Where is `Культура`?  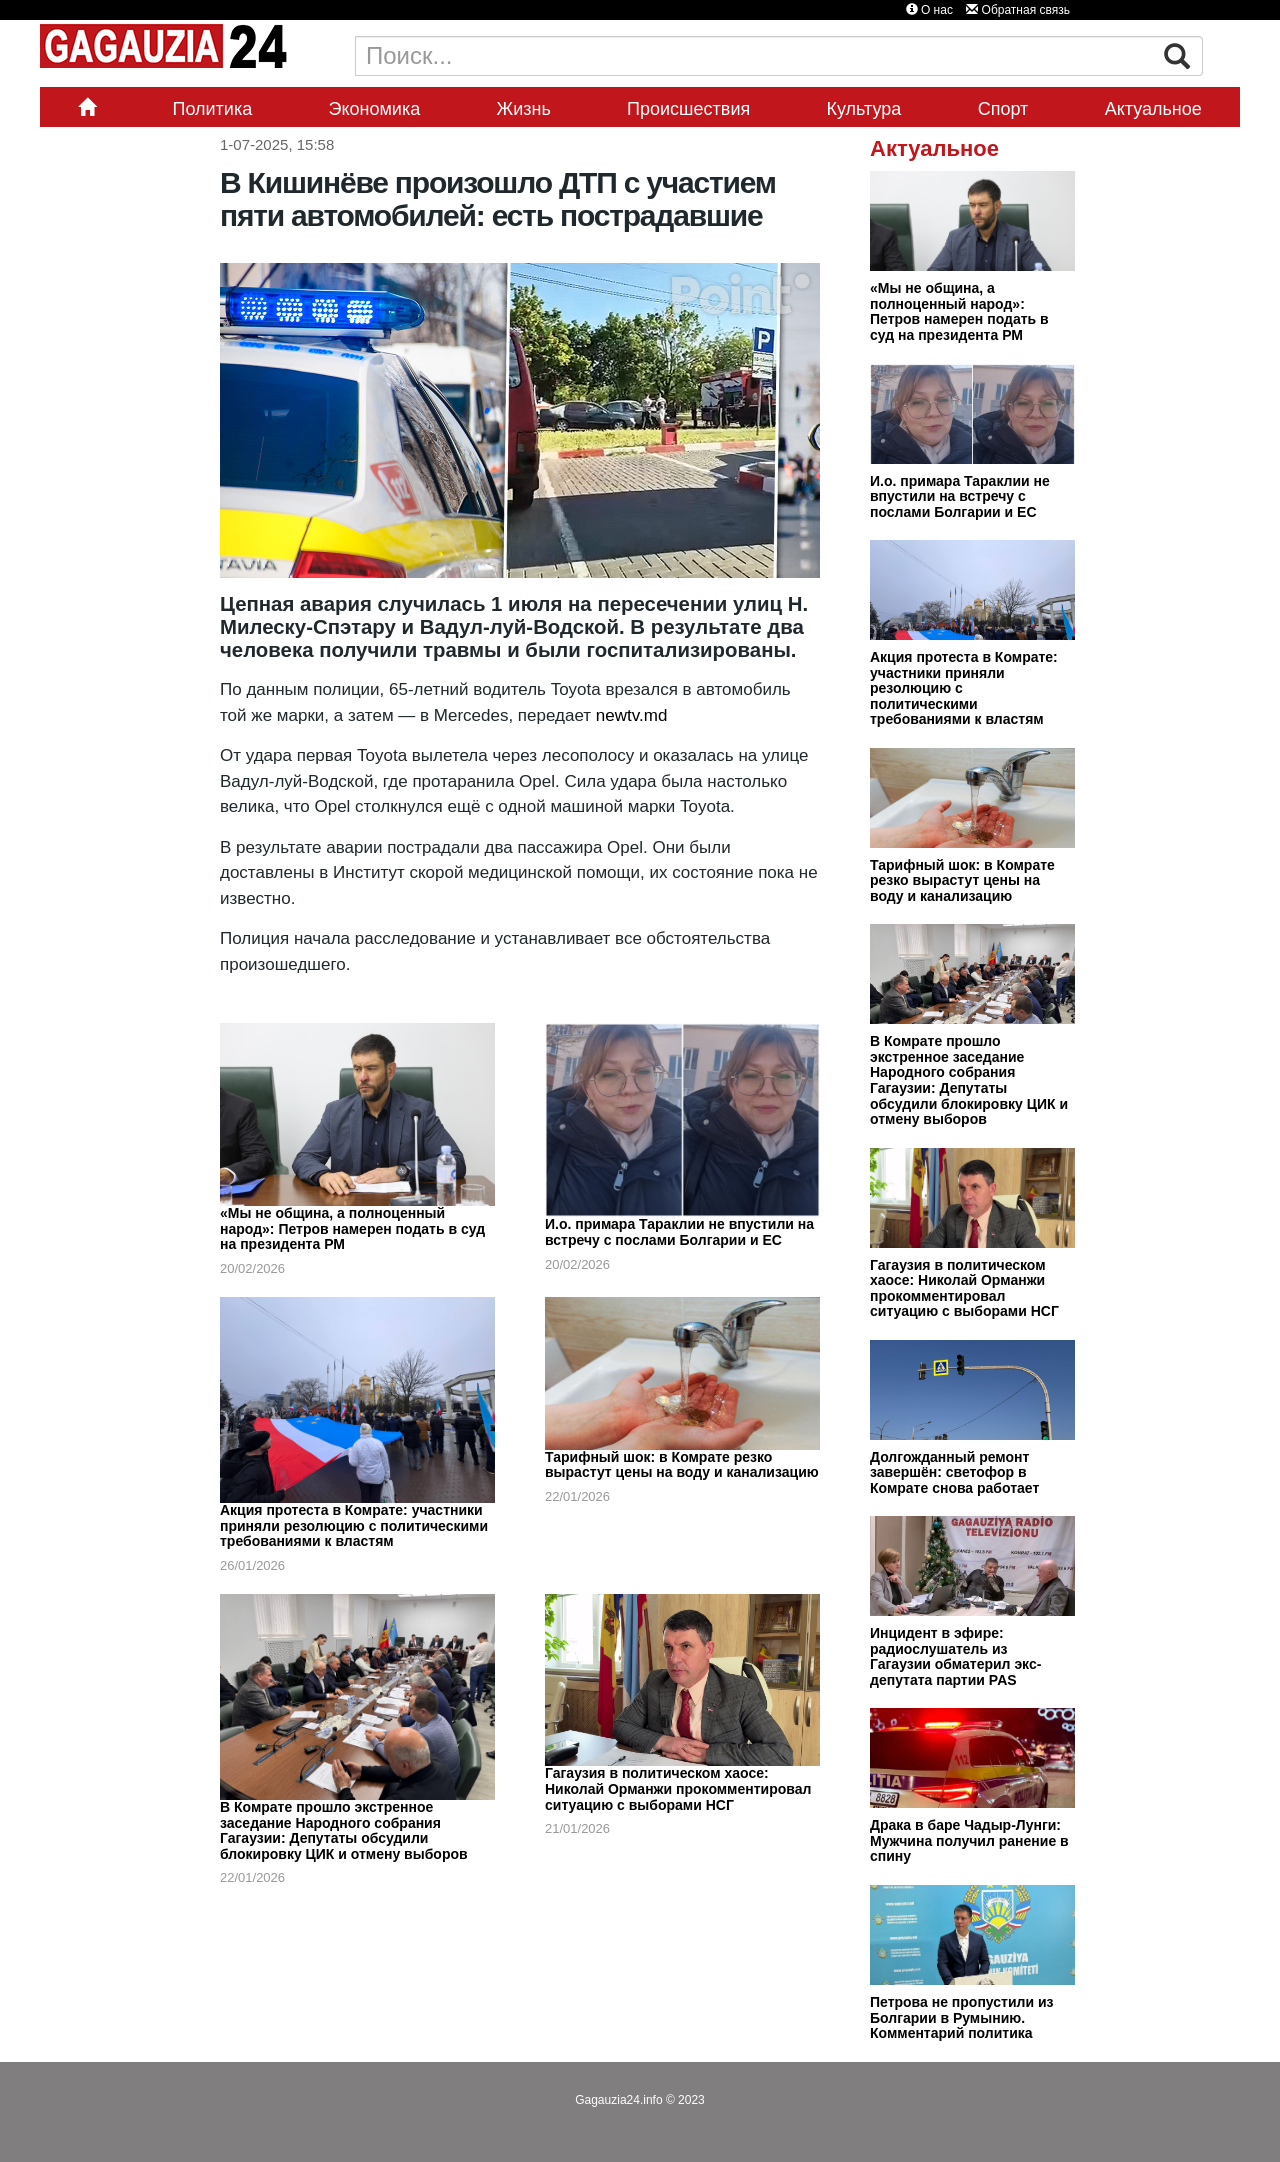
Культура is located at coordinates (864, 109).